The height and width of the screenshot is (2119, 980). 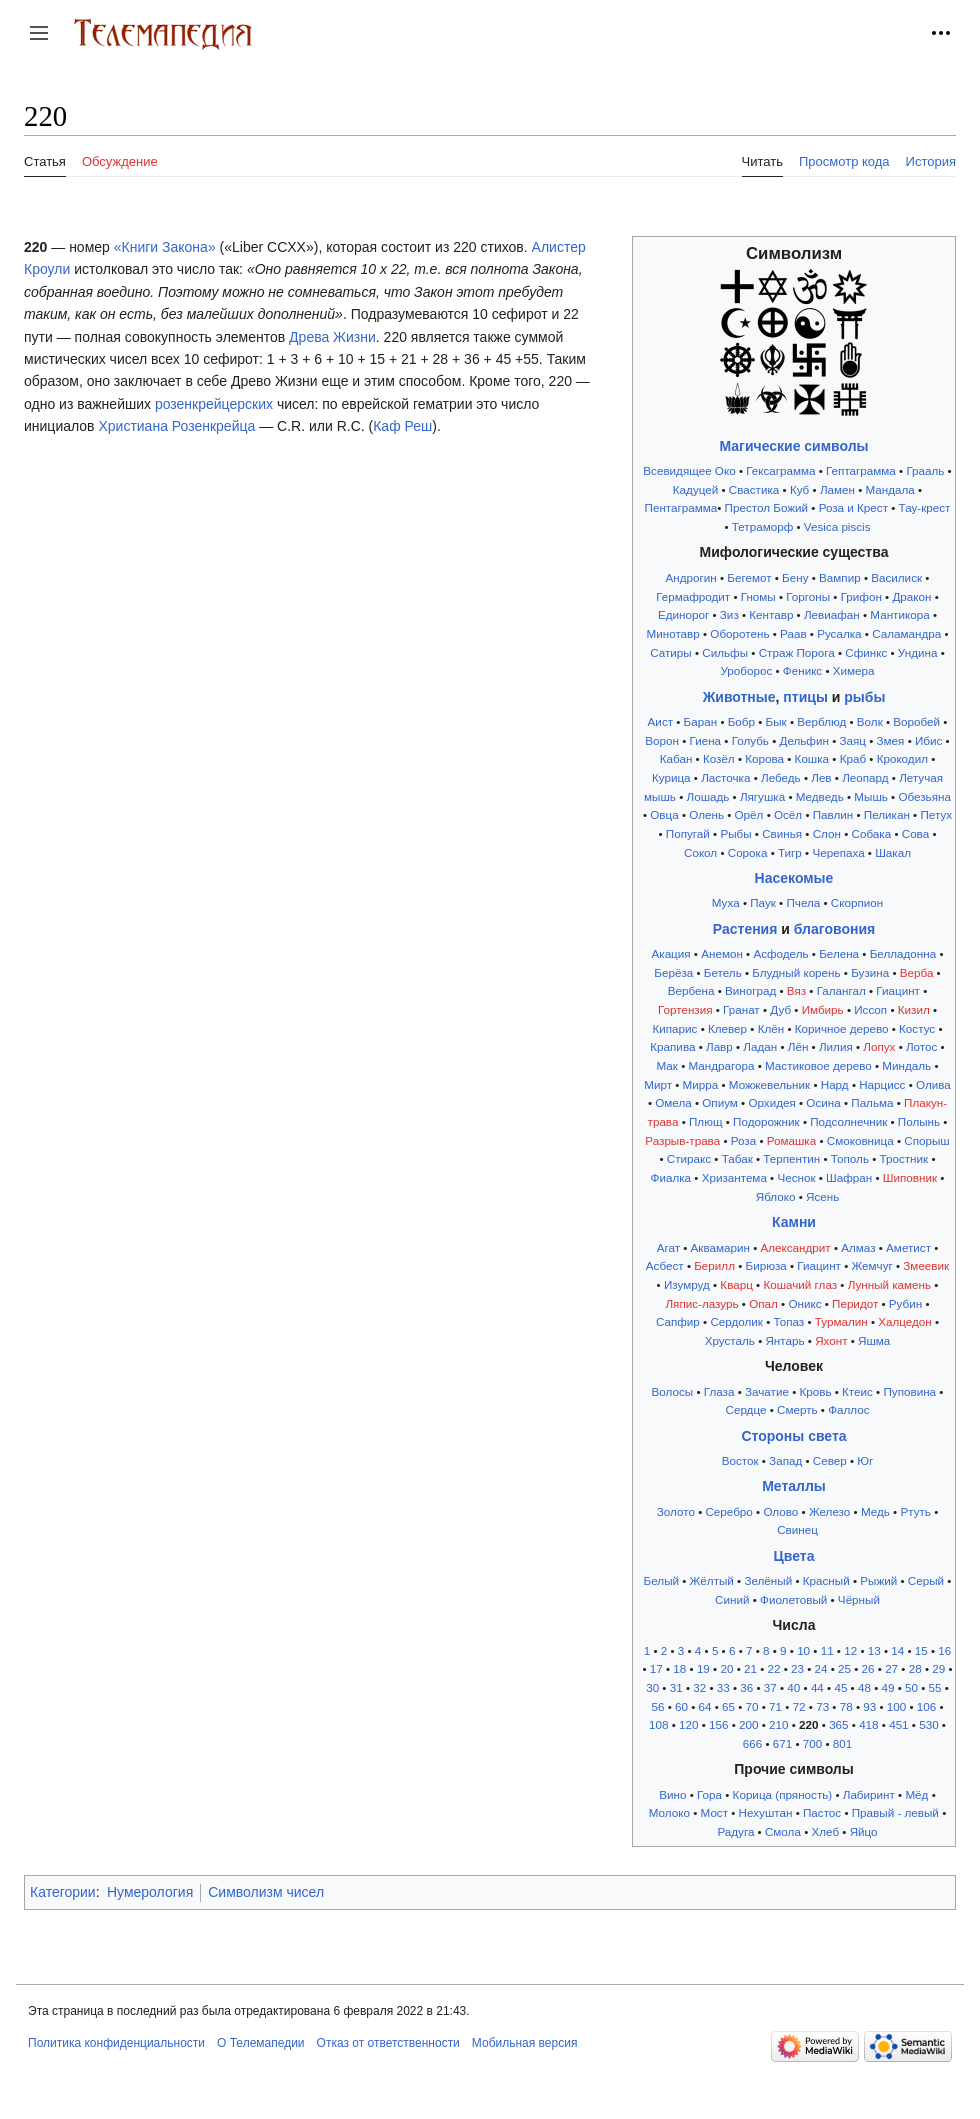 I want to click on 530, so click(x=928, y=1724).